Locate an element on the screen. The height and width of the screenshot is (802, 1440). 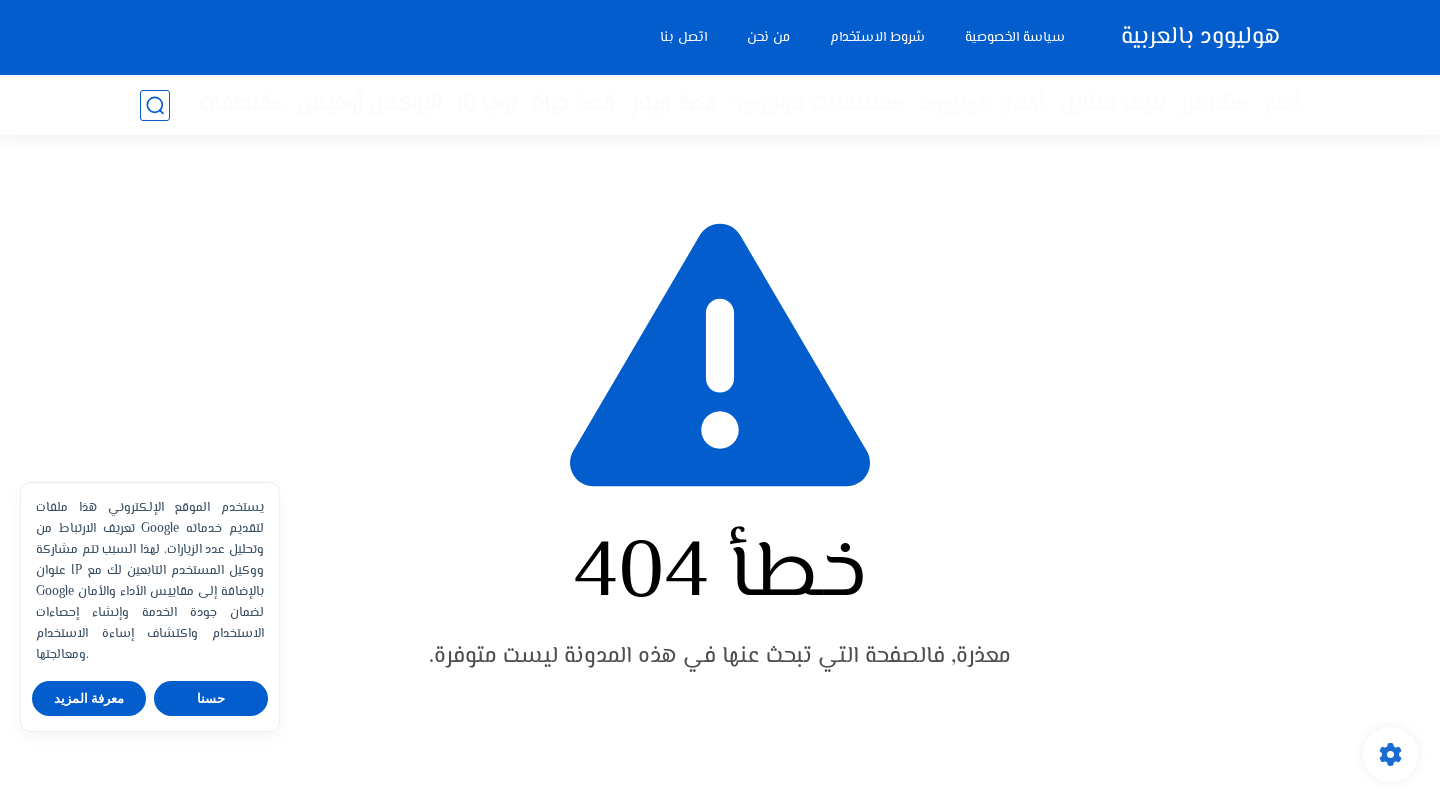
شروط الاستخدام is located at coordinates (877, 38).